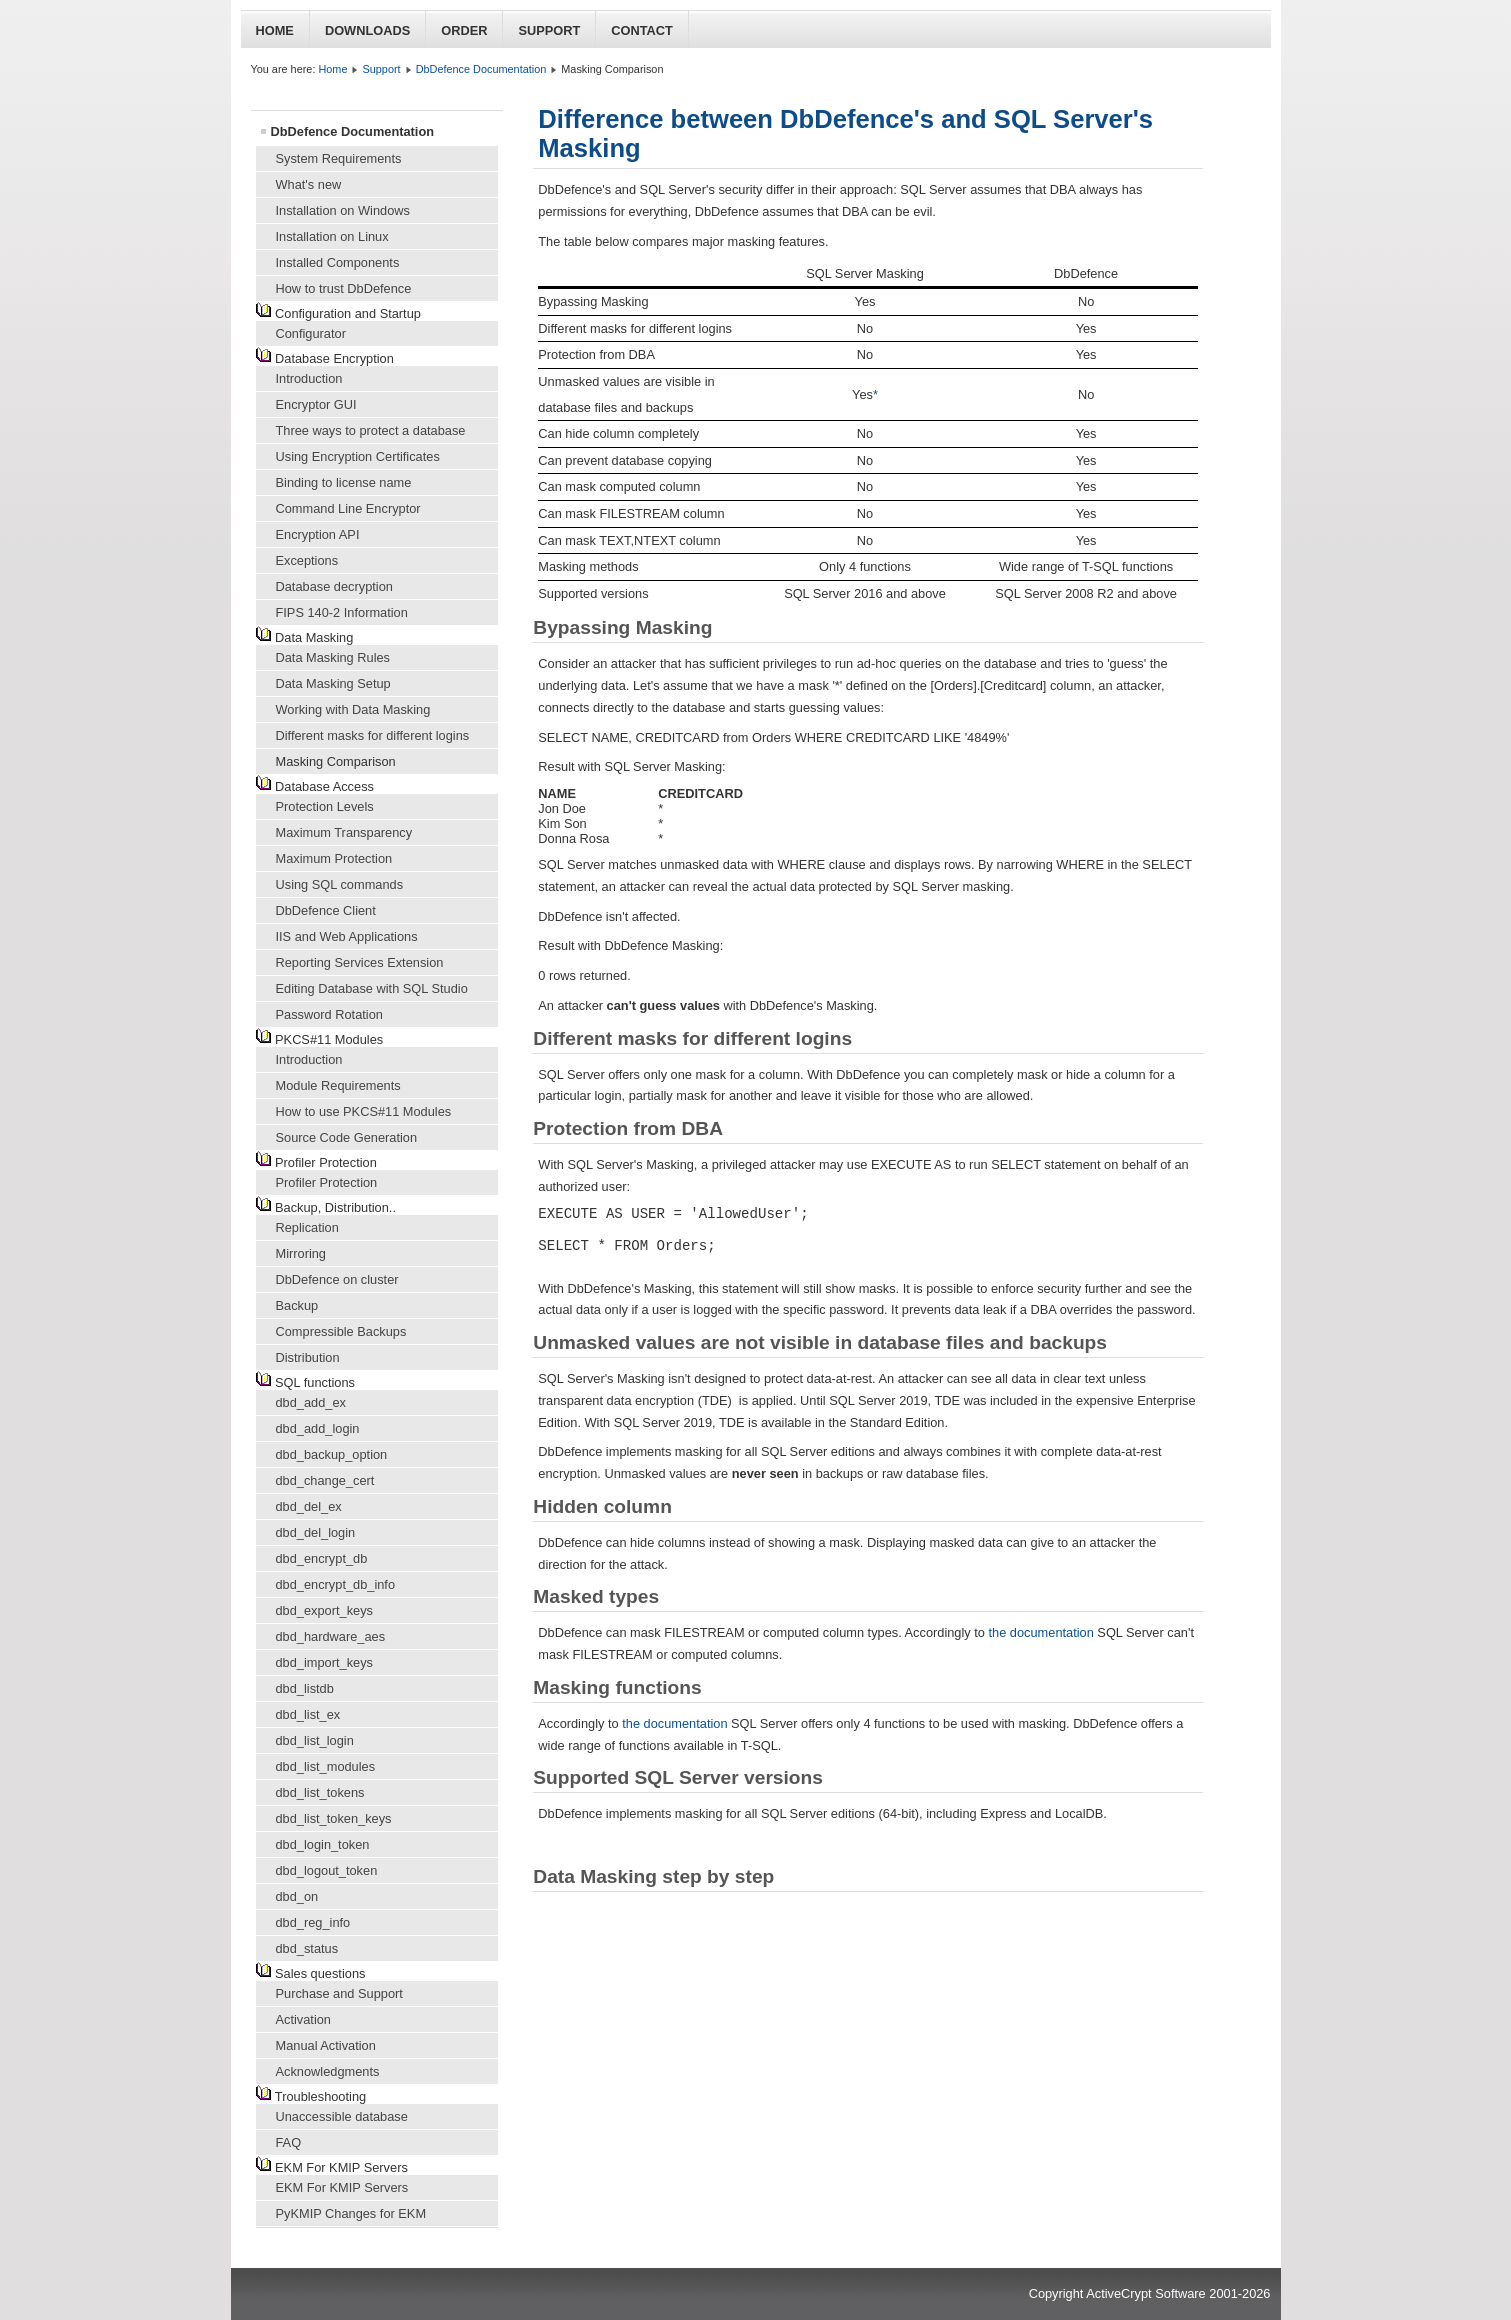 Image resolution: width=1511 pixels, height=2320 pixels. Describe the element at coordinates (342, 2116) in the screenshot. I see `Unaccessible database` at that location.